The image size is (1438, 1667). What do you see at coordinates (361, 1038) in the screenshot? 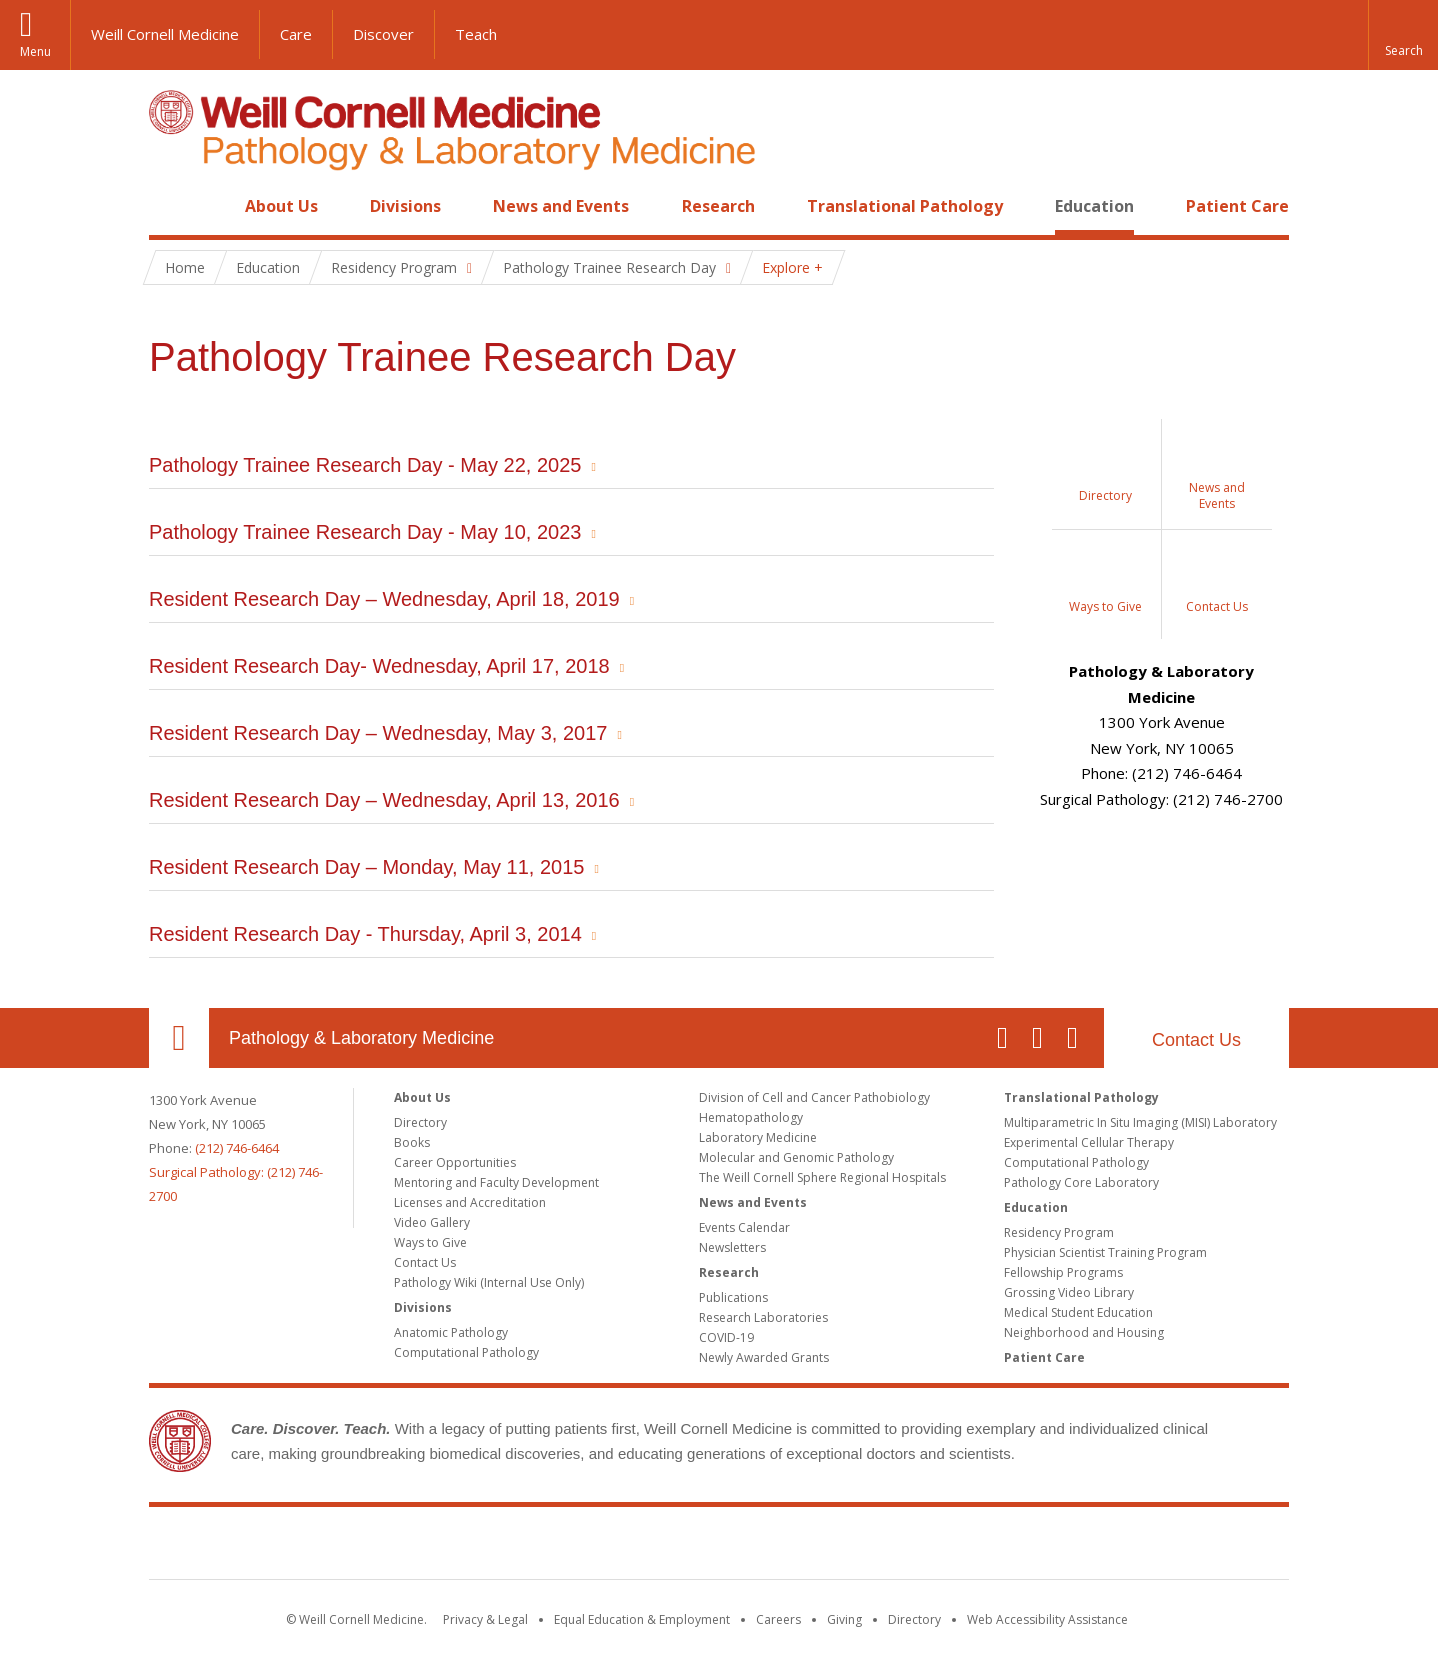
I see `Pathology & Laboratory Medicine` at bounding box center [361, 1038].